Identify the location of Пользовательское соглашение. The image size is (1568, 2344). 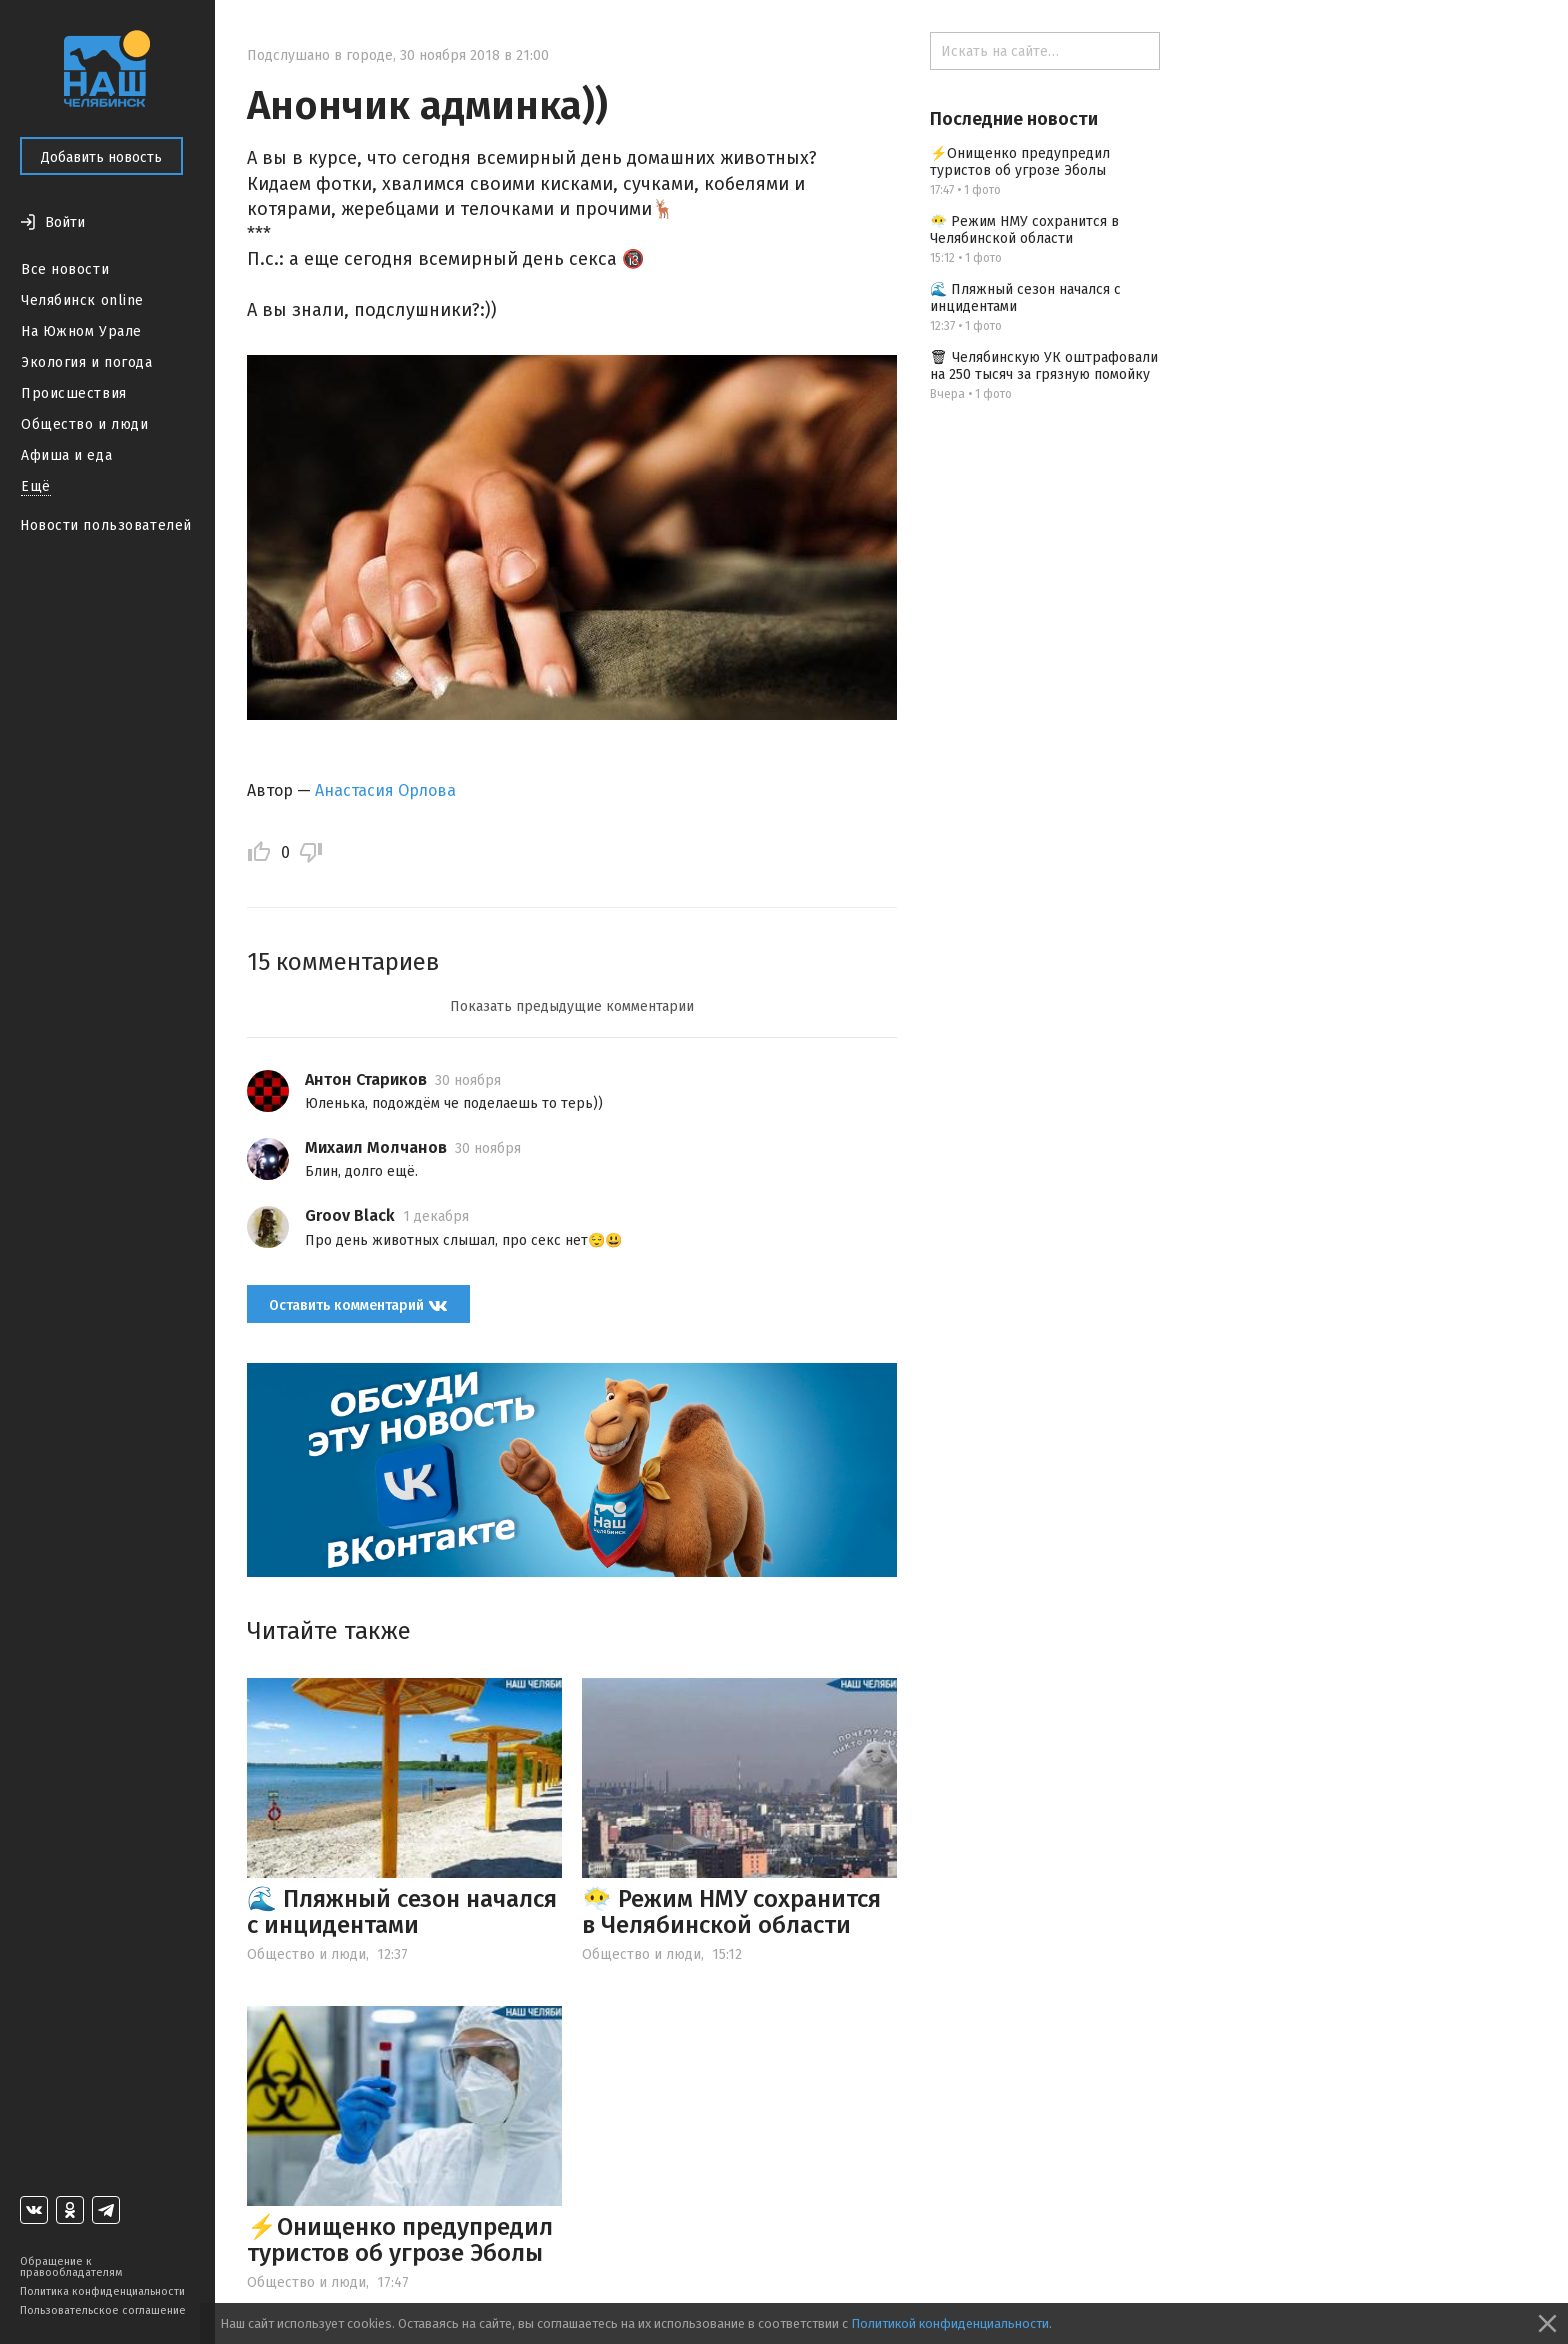
(103, 2310).